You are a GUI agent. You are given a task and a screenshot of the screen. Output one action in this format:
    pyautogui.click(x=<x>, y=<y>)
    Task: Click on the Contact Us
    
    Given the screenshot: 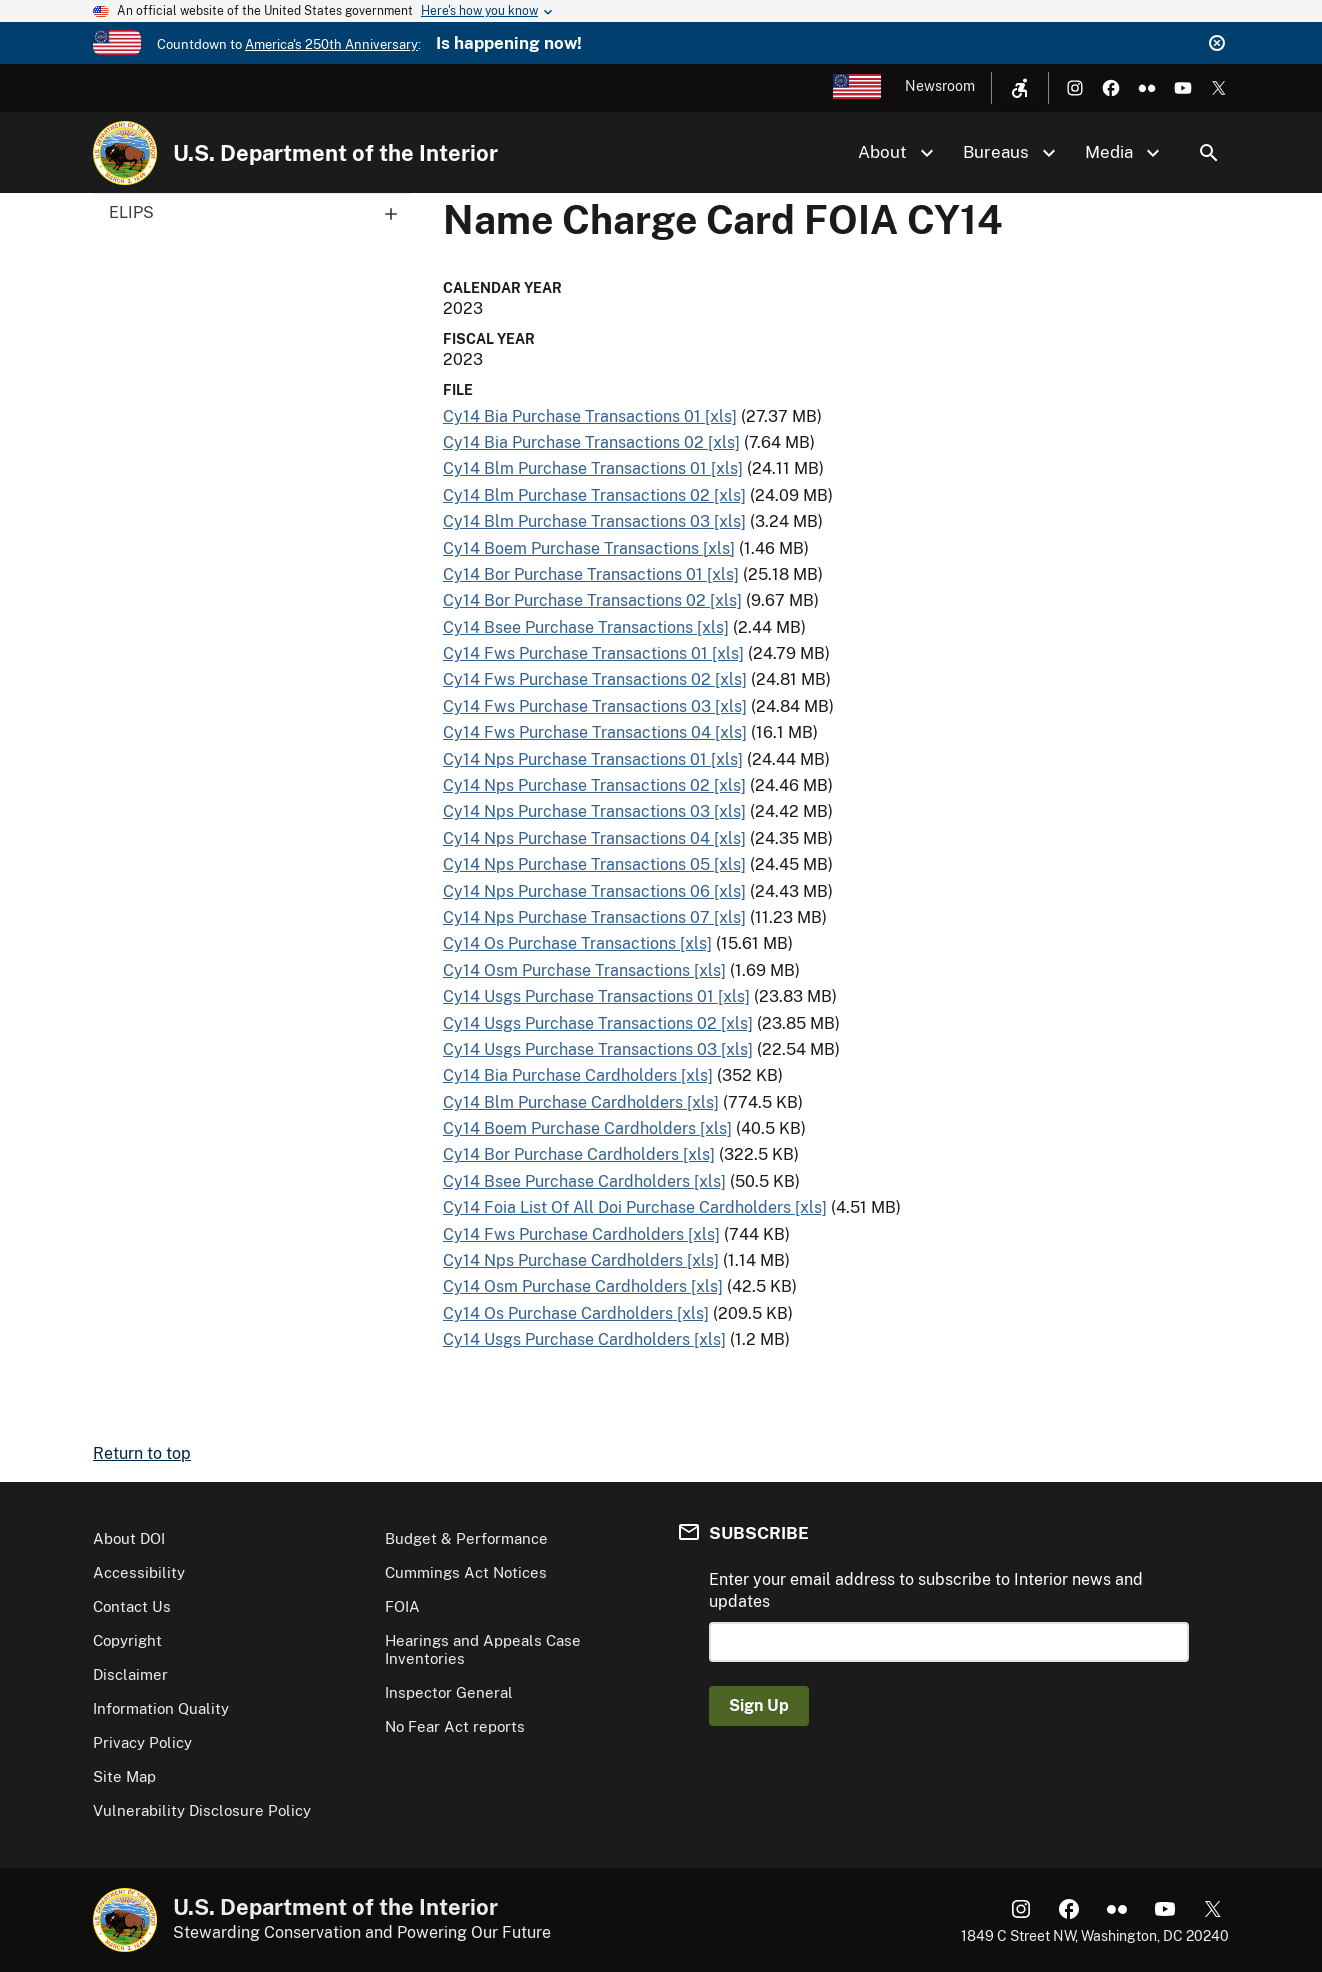 What is the action you would take?
    pyautogui.click(x=132, y=1606)
    